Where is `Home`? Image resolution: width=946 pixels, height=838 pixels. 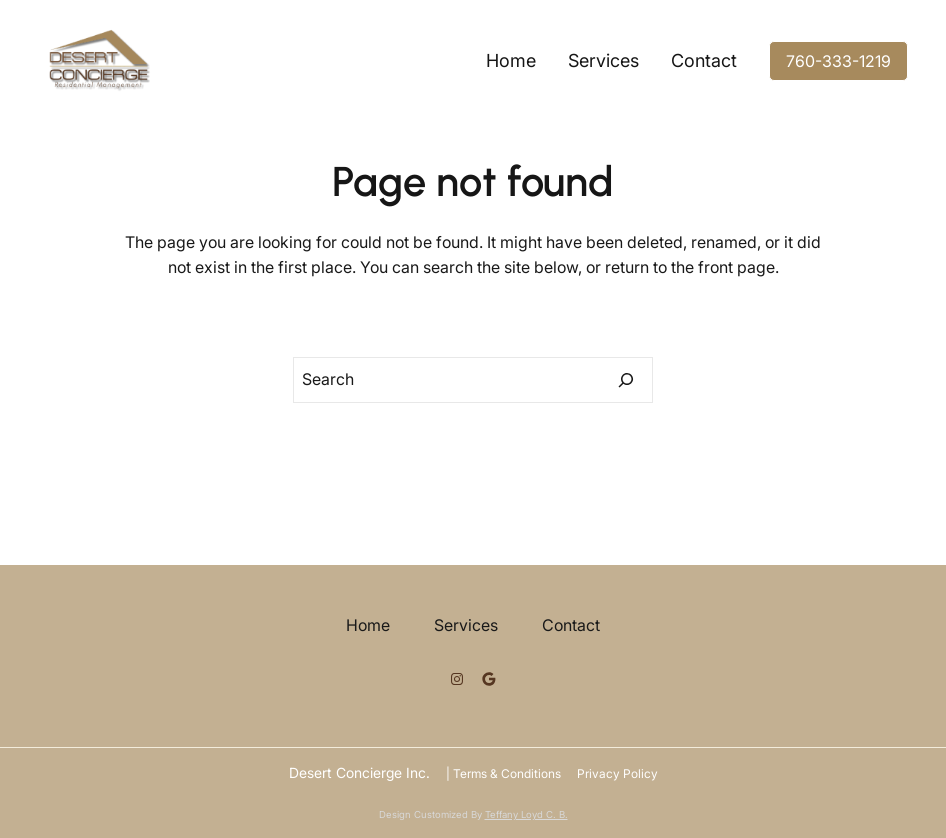 Home is located at coordinates (511, 60).